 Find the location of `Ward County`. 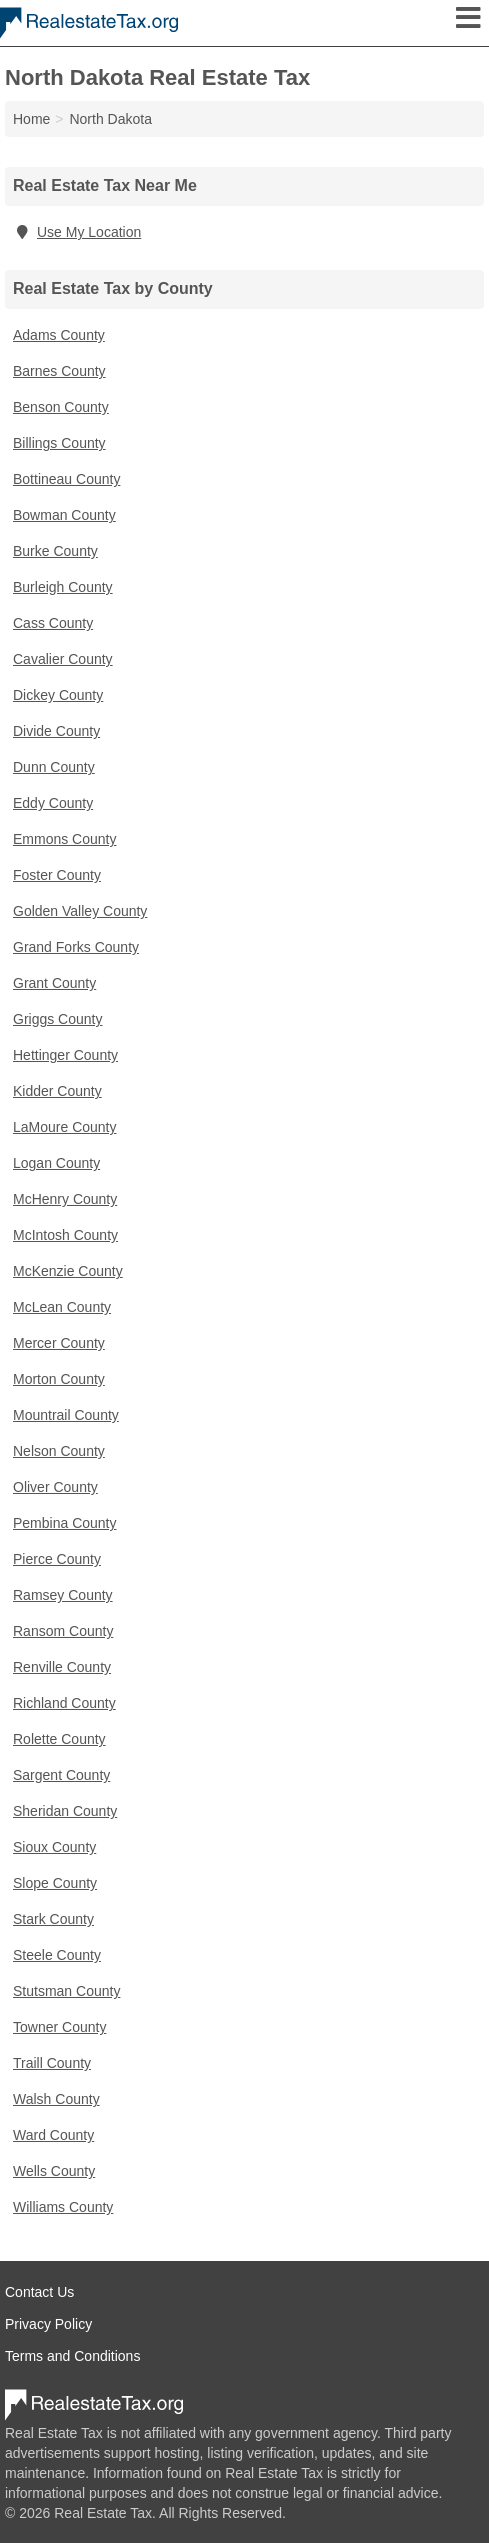

Ward County is located at coordinates (53, 2135).